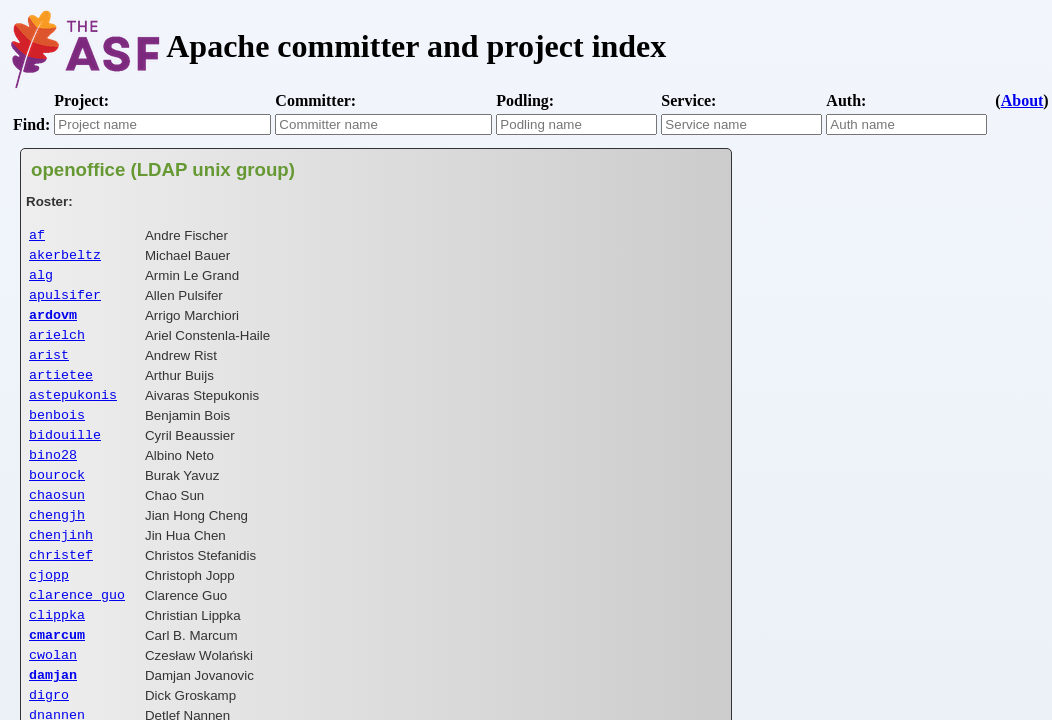 This screenshot has width=1052, height=720. What do you see at coordinates (61, 390) in the screenshot?
I see `artietee` at bounding box center [61, 390].